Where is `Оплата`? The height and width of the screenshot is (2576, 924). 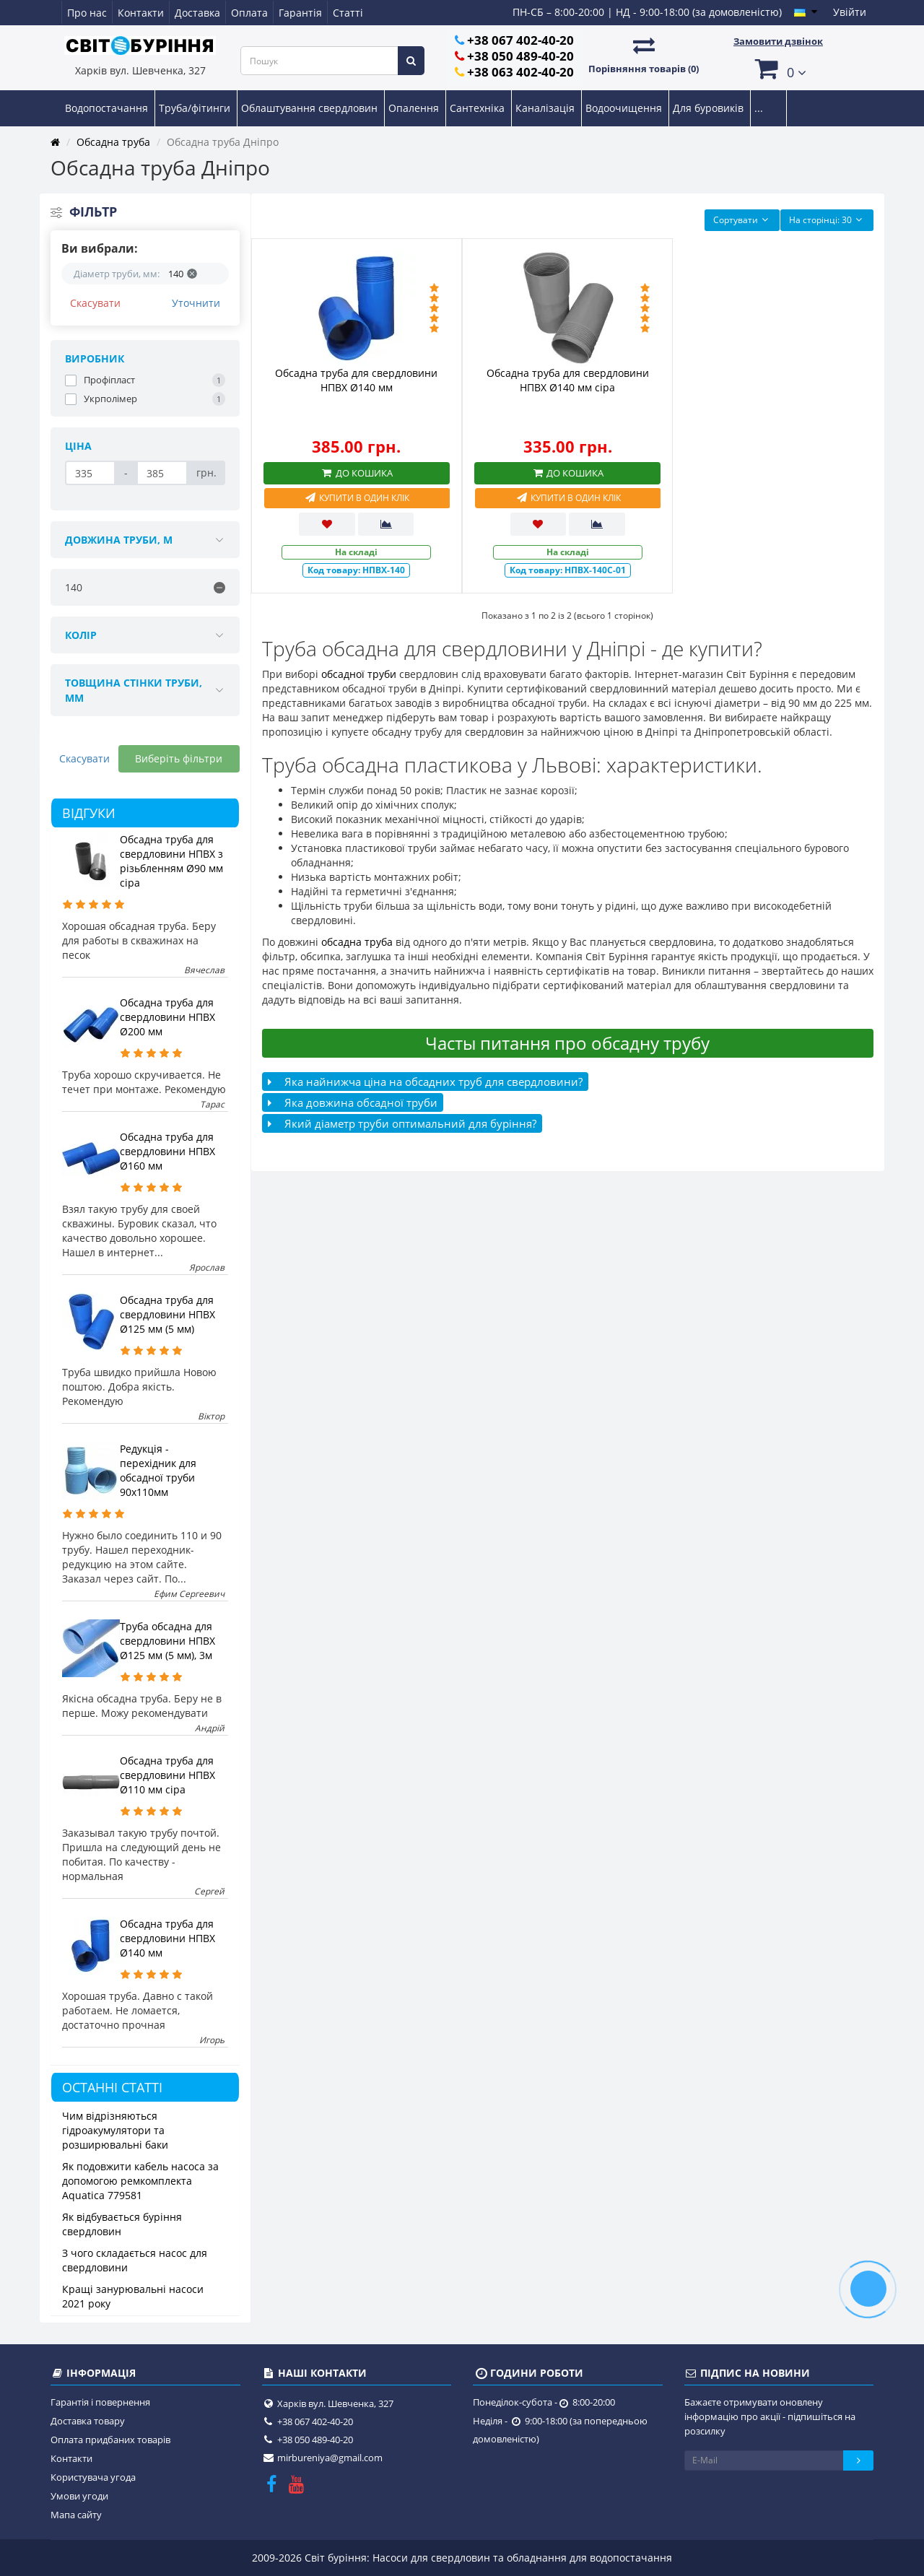 Оплата is located at coordinates (249, 12).